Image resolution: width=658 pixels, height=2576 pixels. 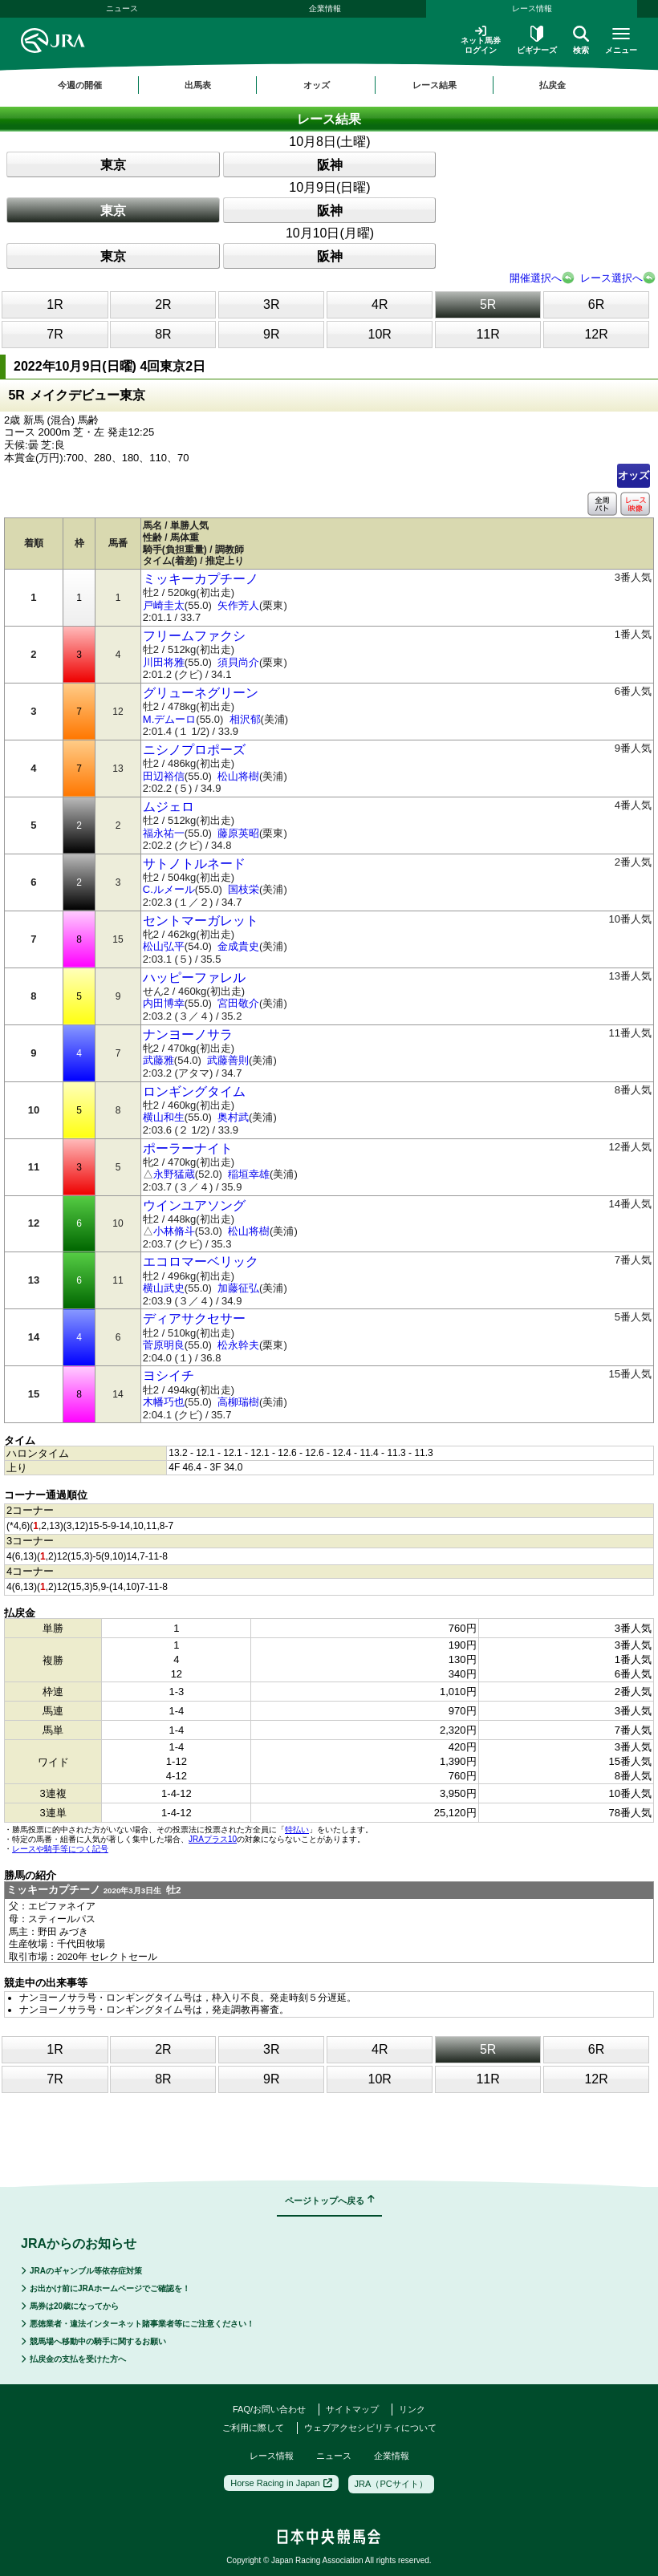 I want to click on 稲垣幸雄, so click(x=249, y=1174).